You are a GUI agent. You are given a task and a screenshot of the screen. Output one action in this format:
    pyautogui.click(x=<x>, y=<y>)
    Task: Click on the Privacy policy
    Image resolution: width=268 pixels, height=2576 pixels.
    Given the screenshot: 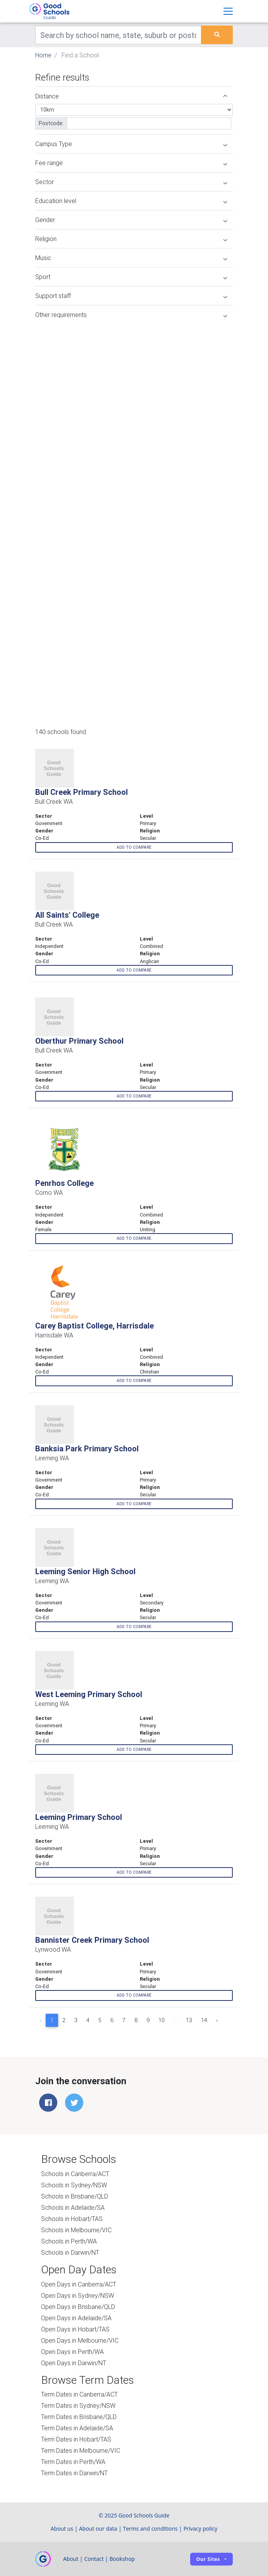 What is the action you would take?
    pyautogui.click(x=201, y=2528)
    